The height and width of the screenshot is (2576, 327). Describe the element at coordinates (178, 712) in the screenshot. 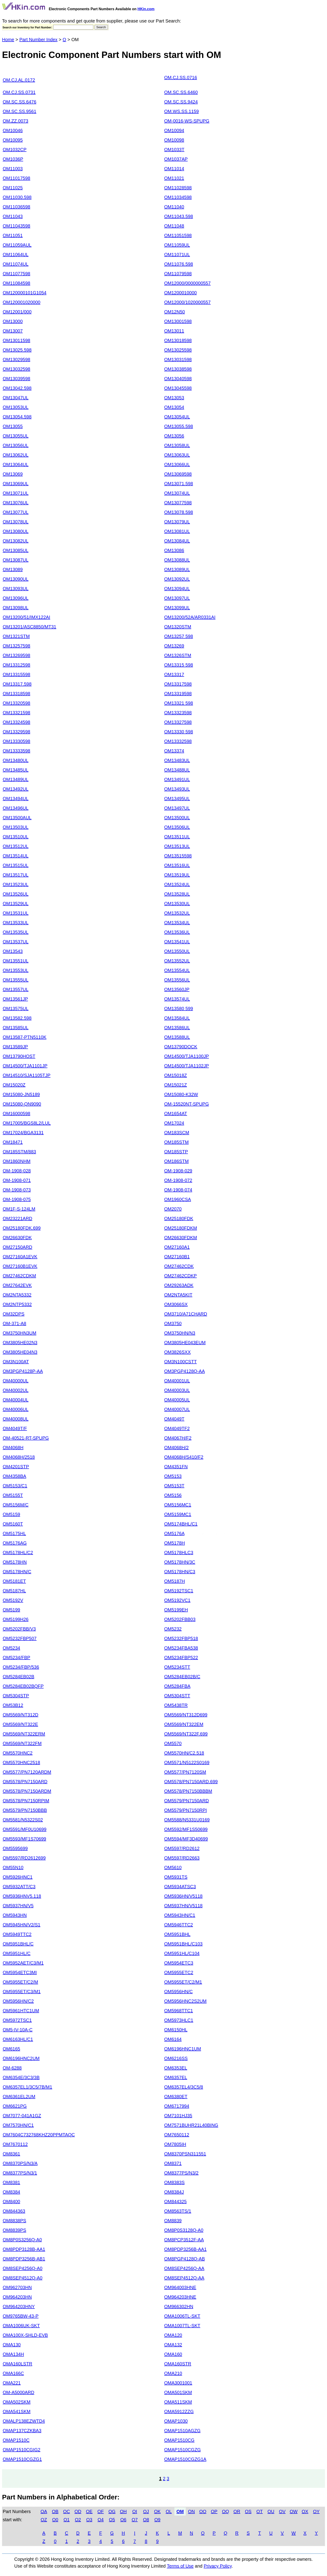

I see `OM13323598` at that location.